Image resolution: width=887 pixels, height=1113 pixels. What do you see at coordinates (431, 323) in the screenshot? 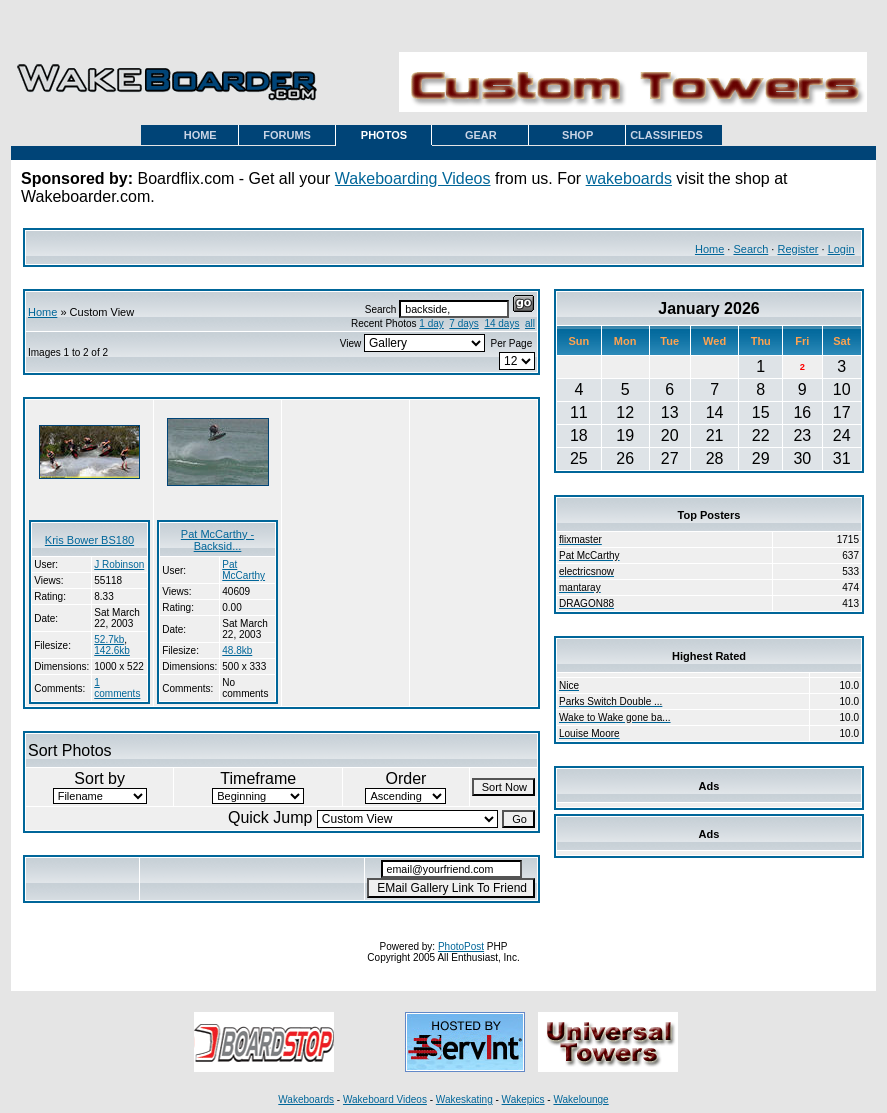
I see `1 day` at bounding box center [431, 323].